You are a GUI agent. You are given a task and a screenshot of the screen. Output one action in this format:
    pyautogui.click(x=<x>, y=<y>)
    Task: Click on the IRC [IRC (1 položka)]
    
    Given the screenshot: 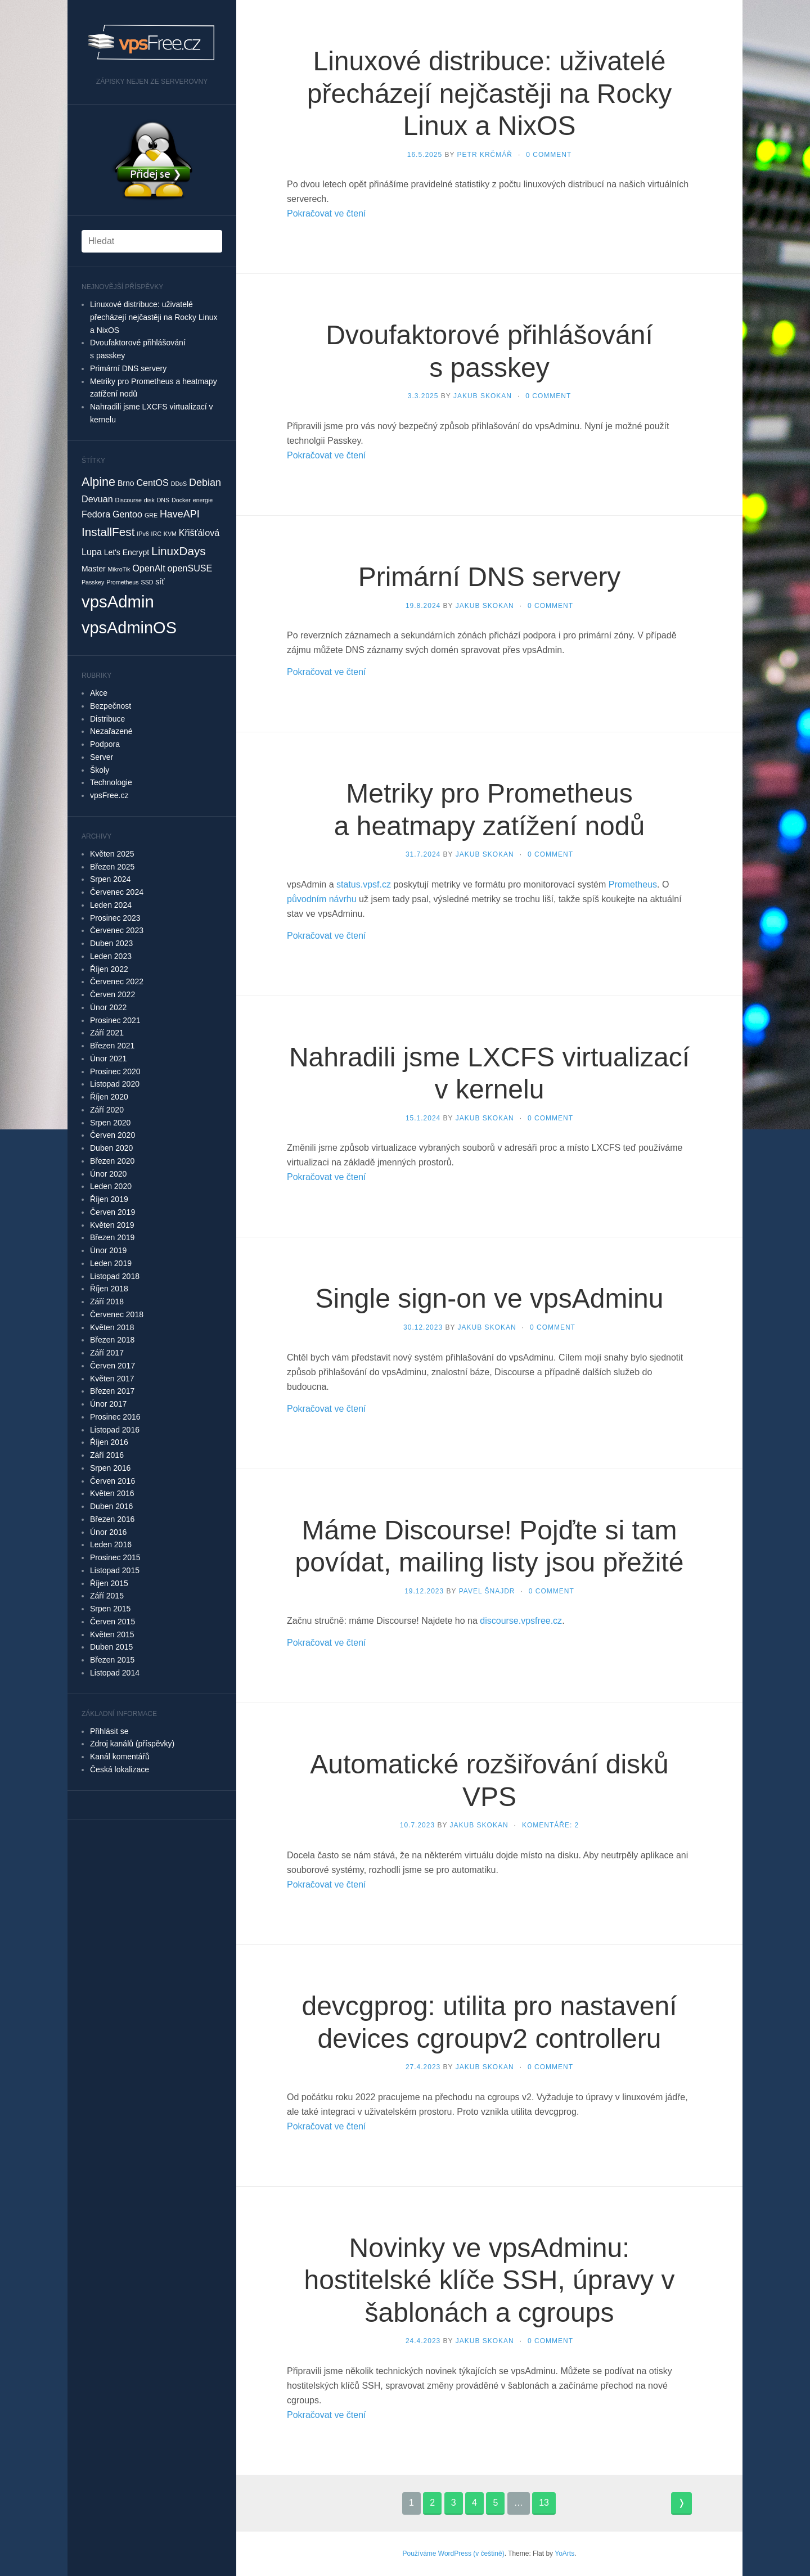 What is the action you would take?
    pyautogui.click(x=156, y=533)
    